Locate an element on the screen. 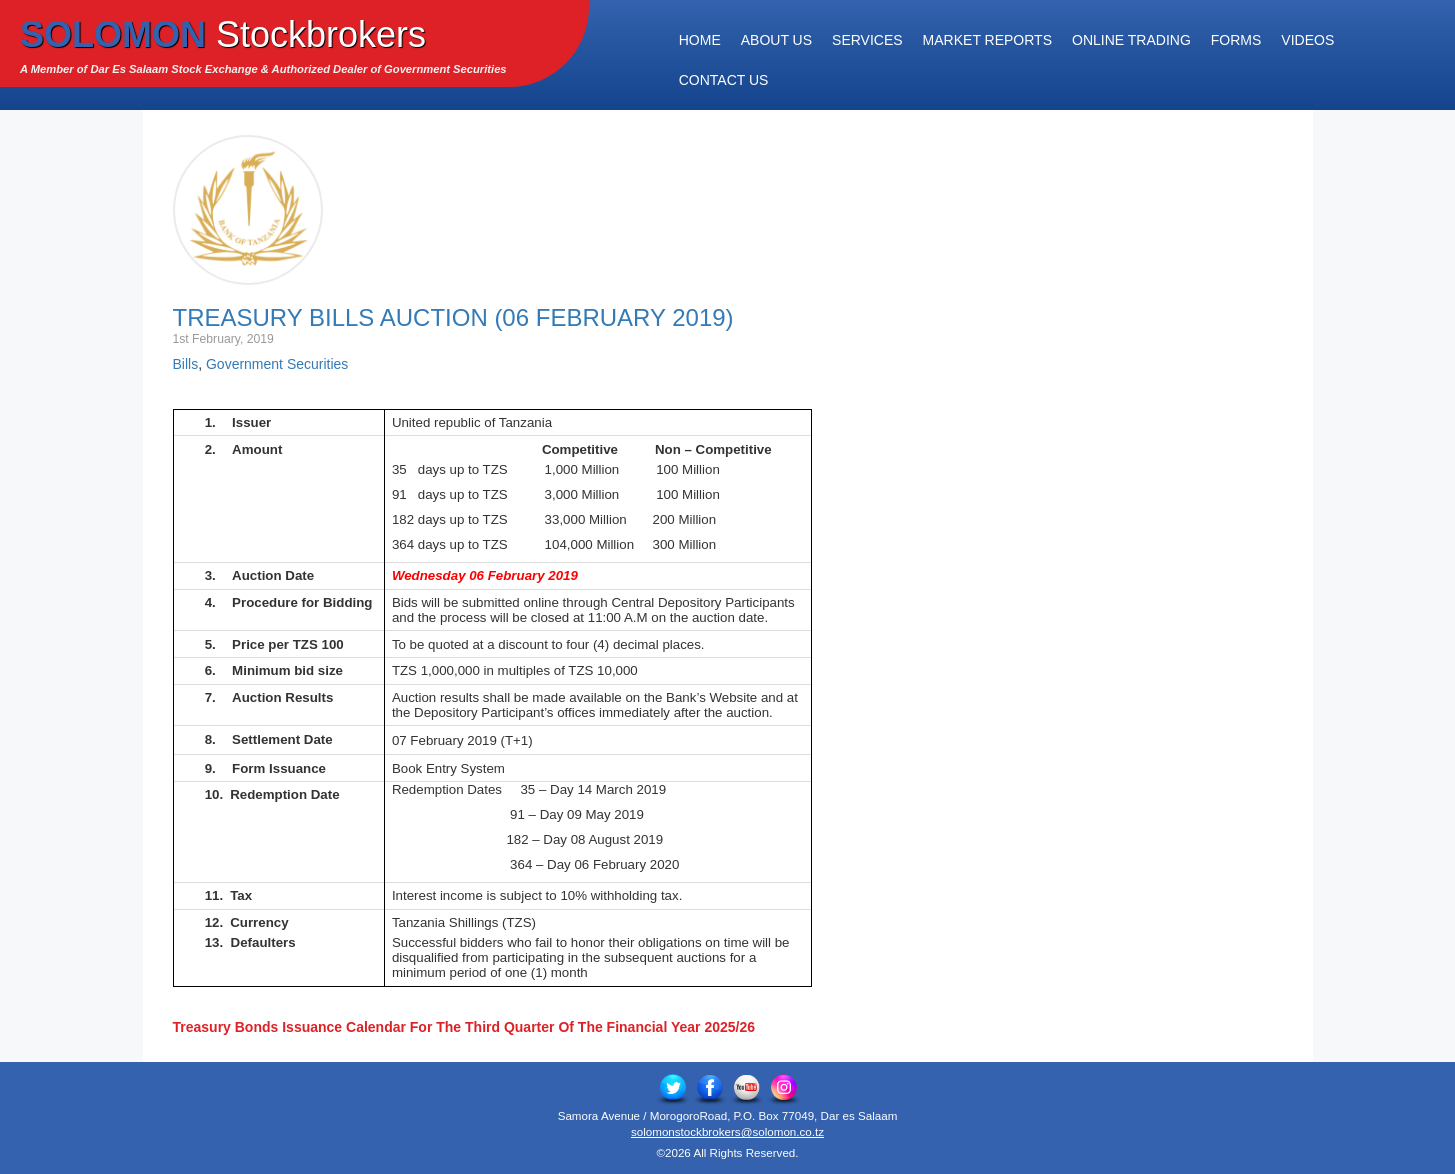 This screenshot has width=1455, height=1174. Contact Us is located at coordinates (724, 80).